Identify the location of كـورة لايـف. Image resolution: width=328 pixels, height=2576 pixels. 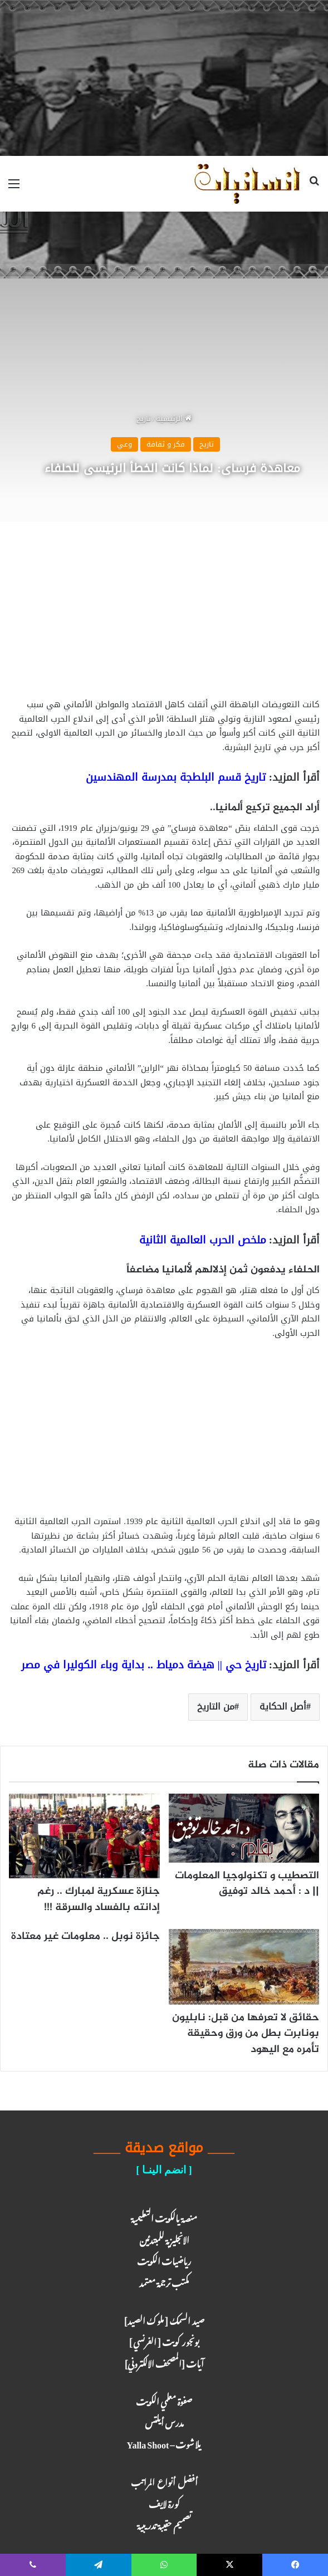
(164, 2502).